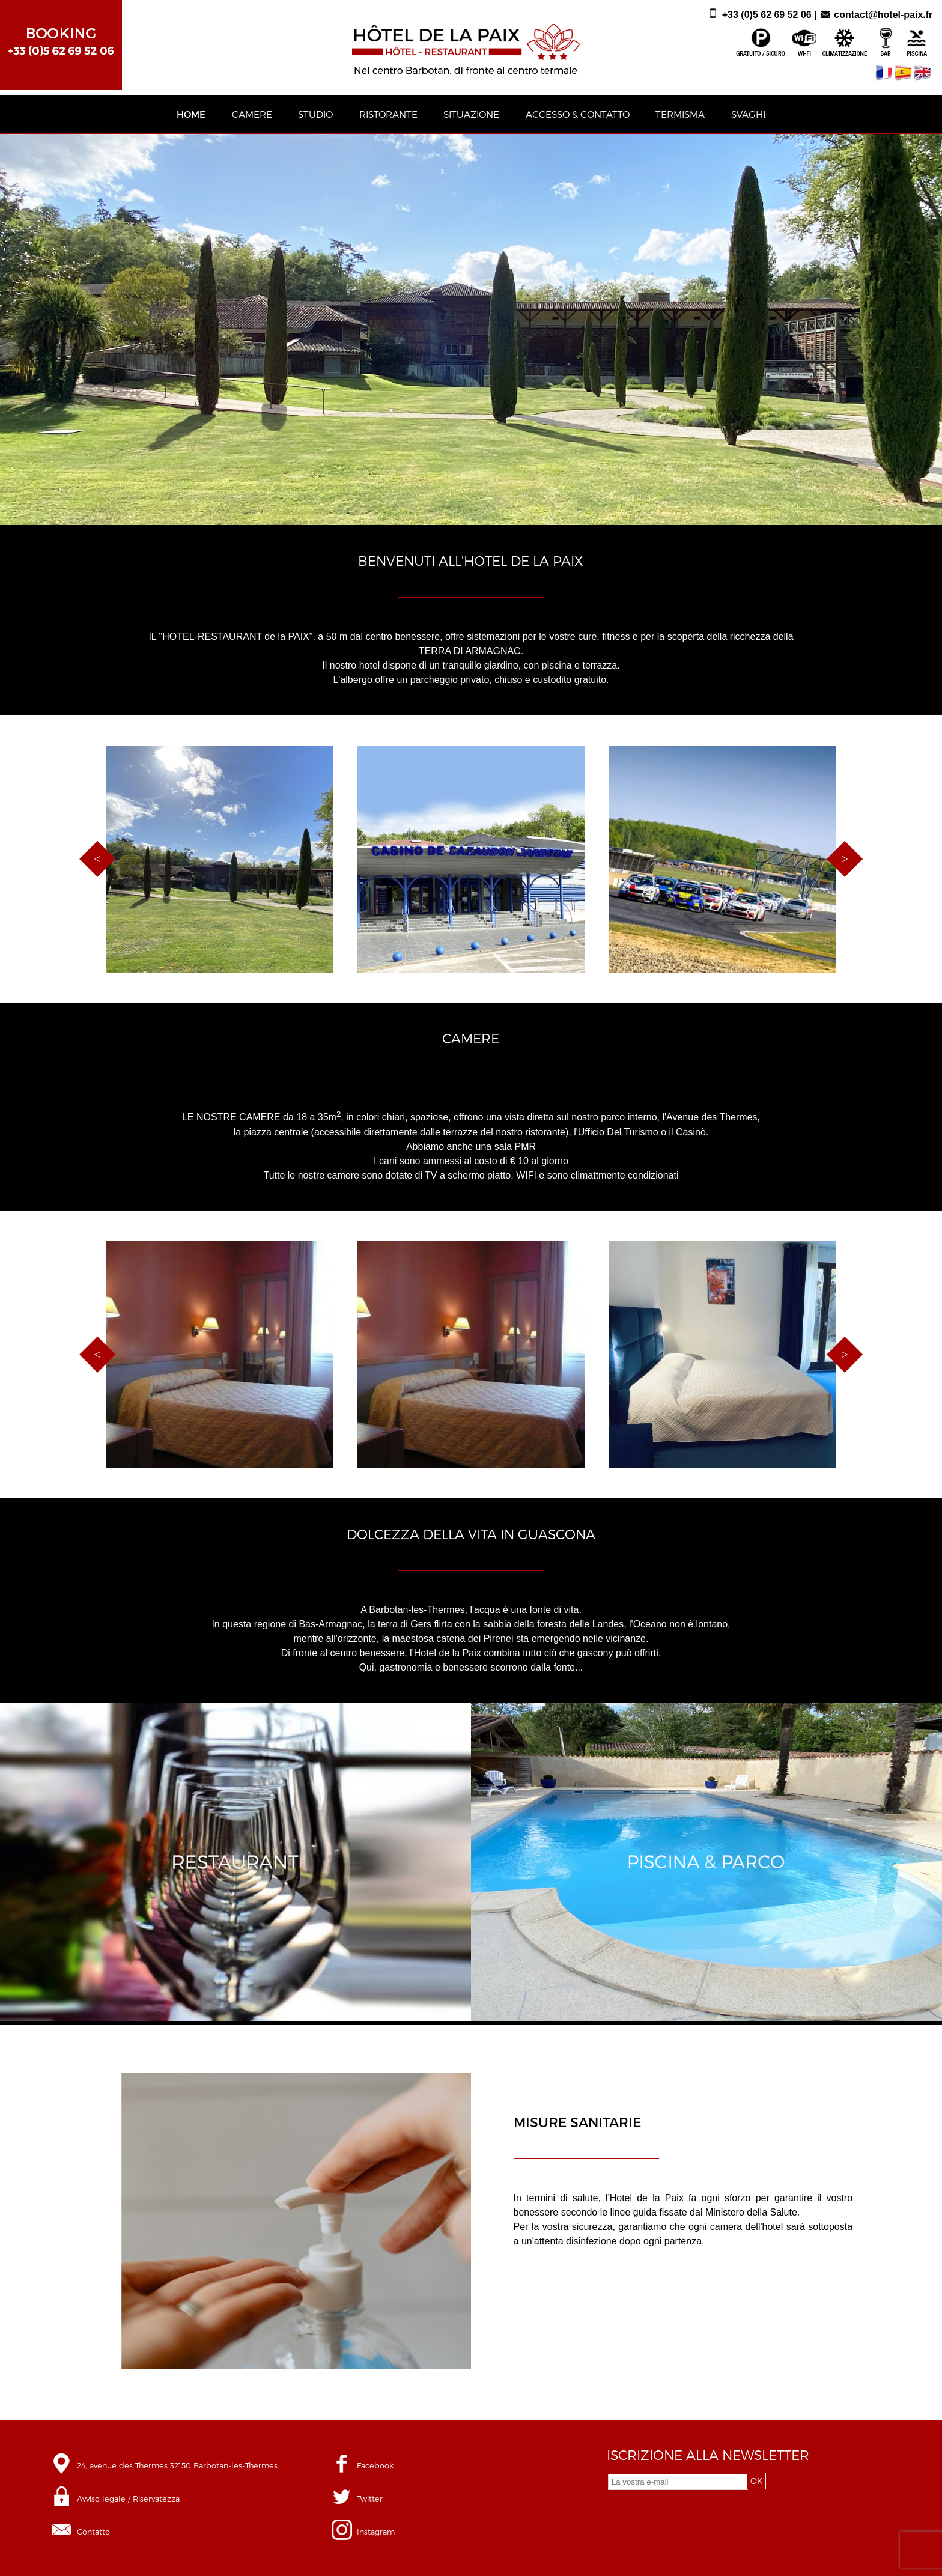  Describe the element at coordinates (93, 2531) in the screenshot. I see `Contatto` at that location.